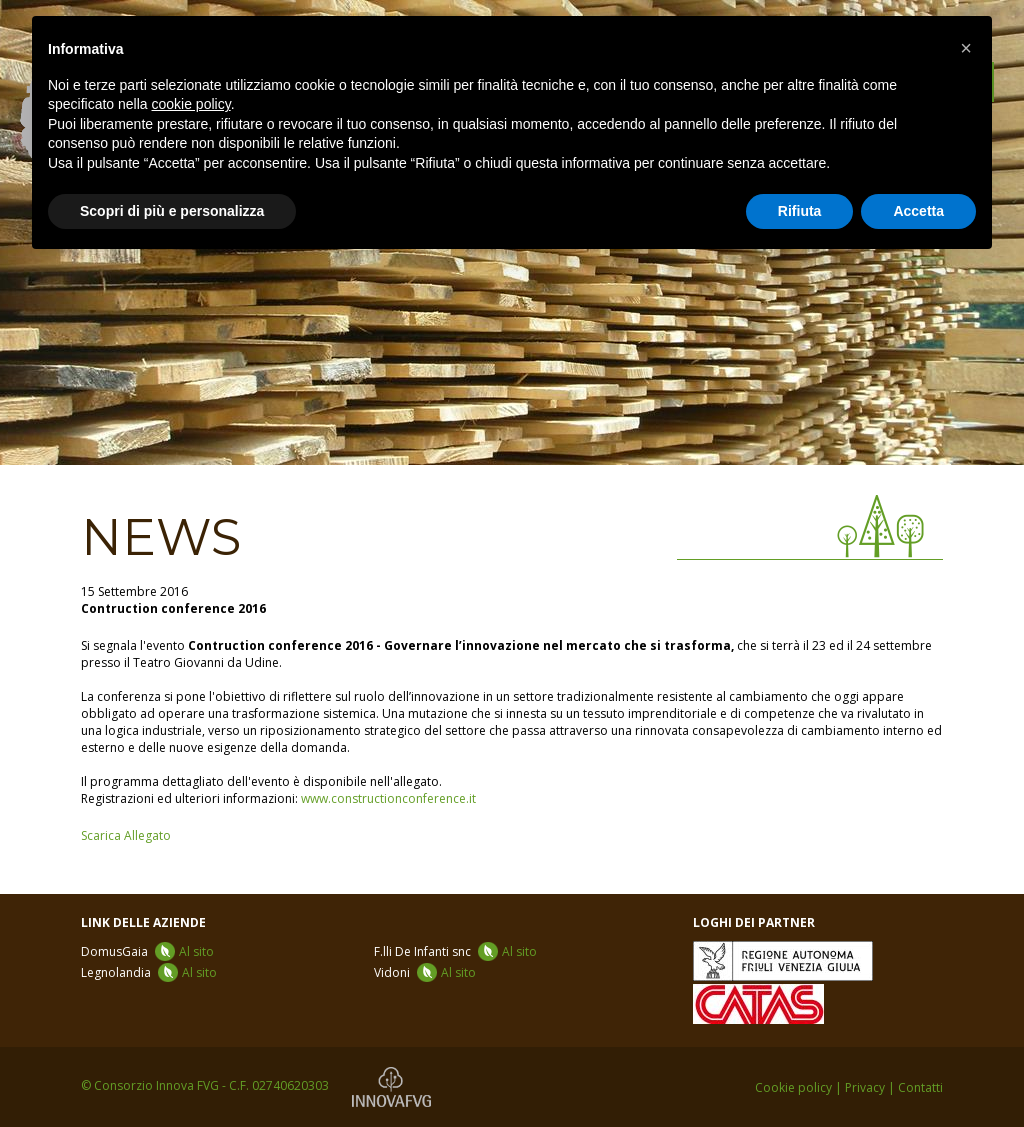 This screenshot has height=1127, width=1024. What do you see at coordinates (425, 972) in the screenshot?
I see `Vidoni` at bounding box center [425, 972].